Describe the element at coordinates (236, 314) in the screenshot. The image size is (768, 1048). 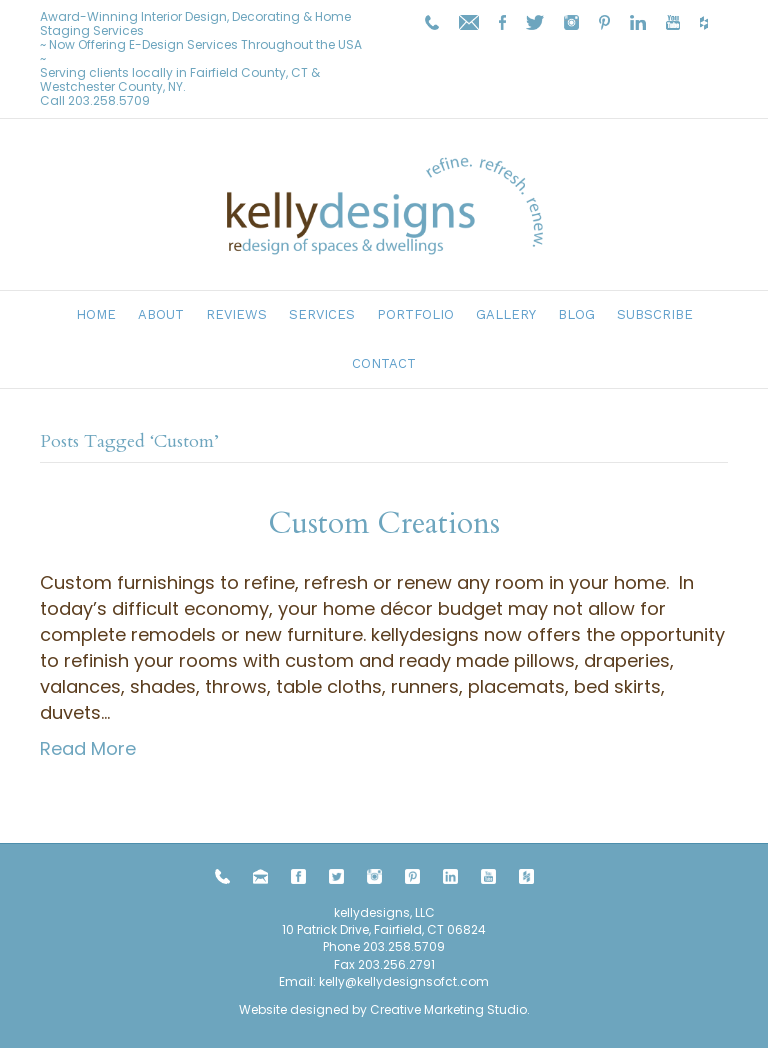
I see `Reviews` at that location.